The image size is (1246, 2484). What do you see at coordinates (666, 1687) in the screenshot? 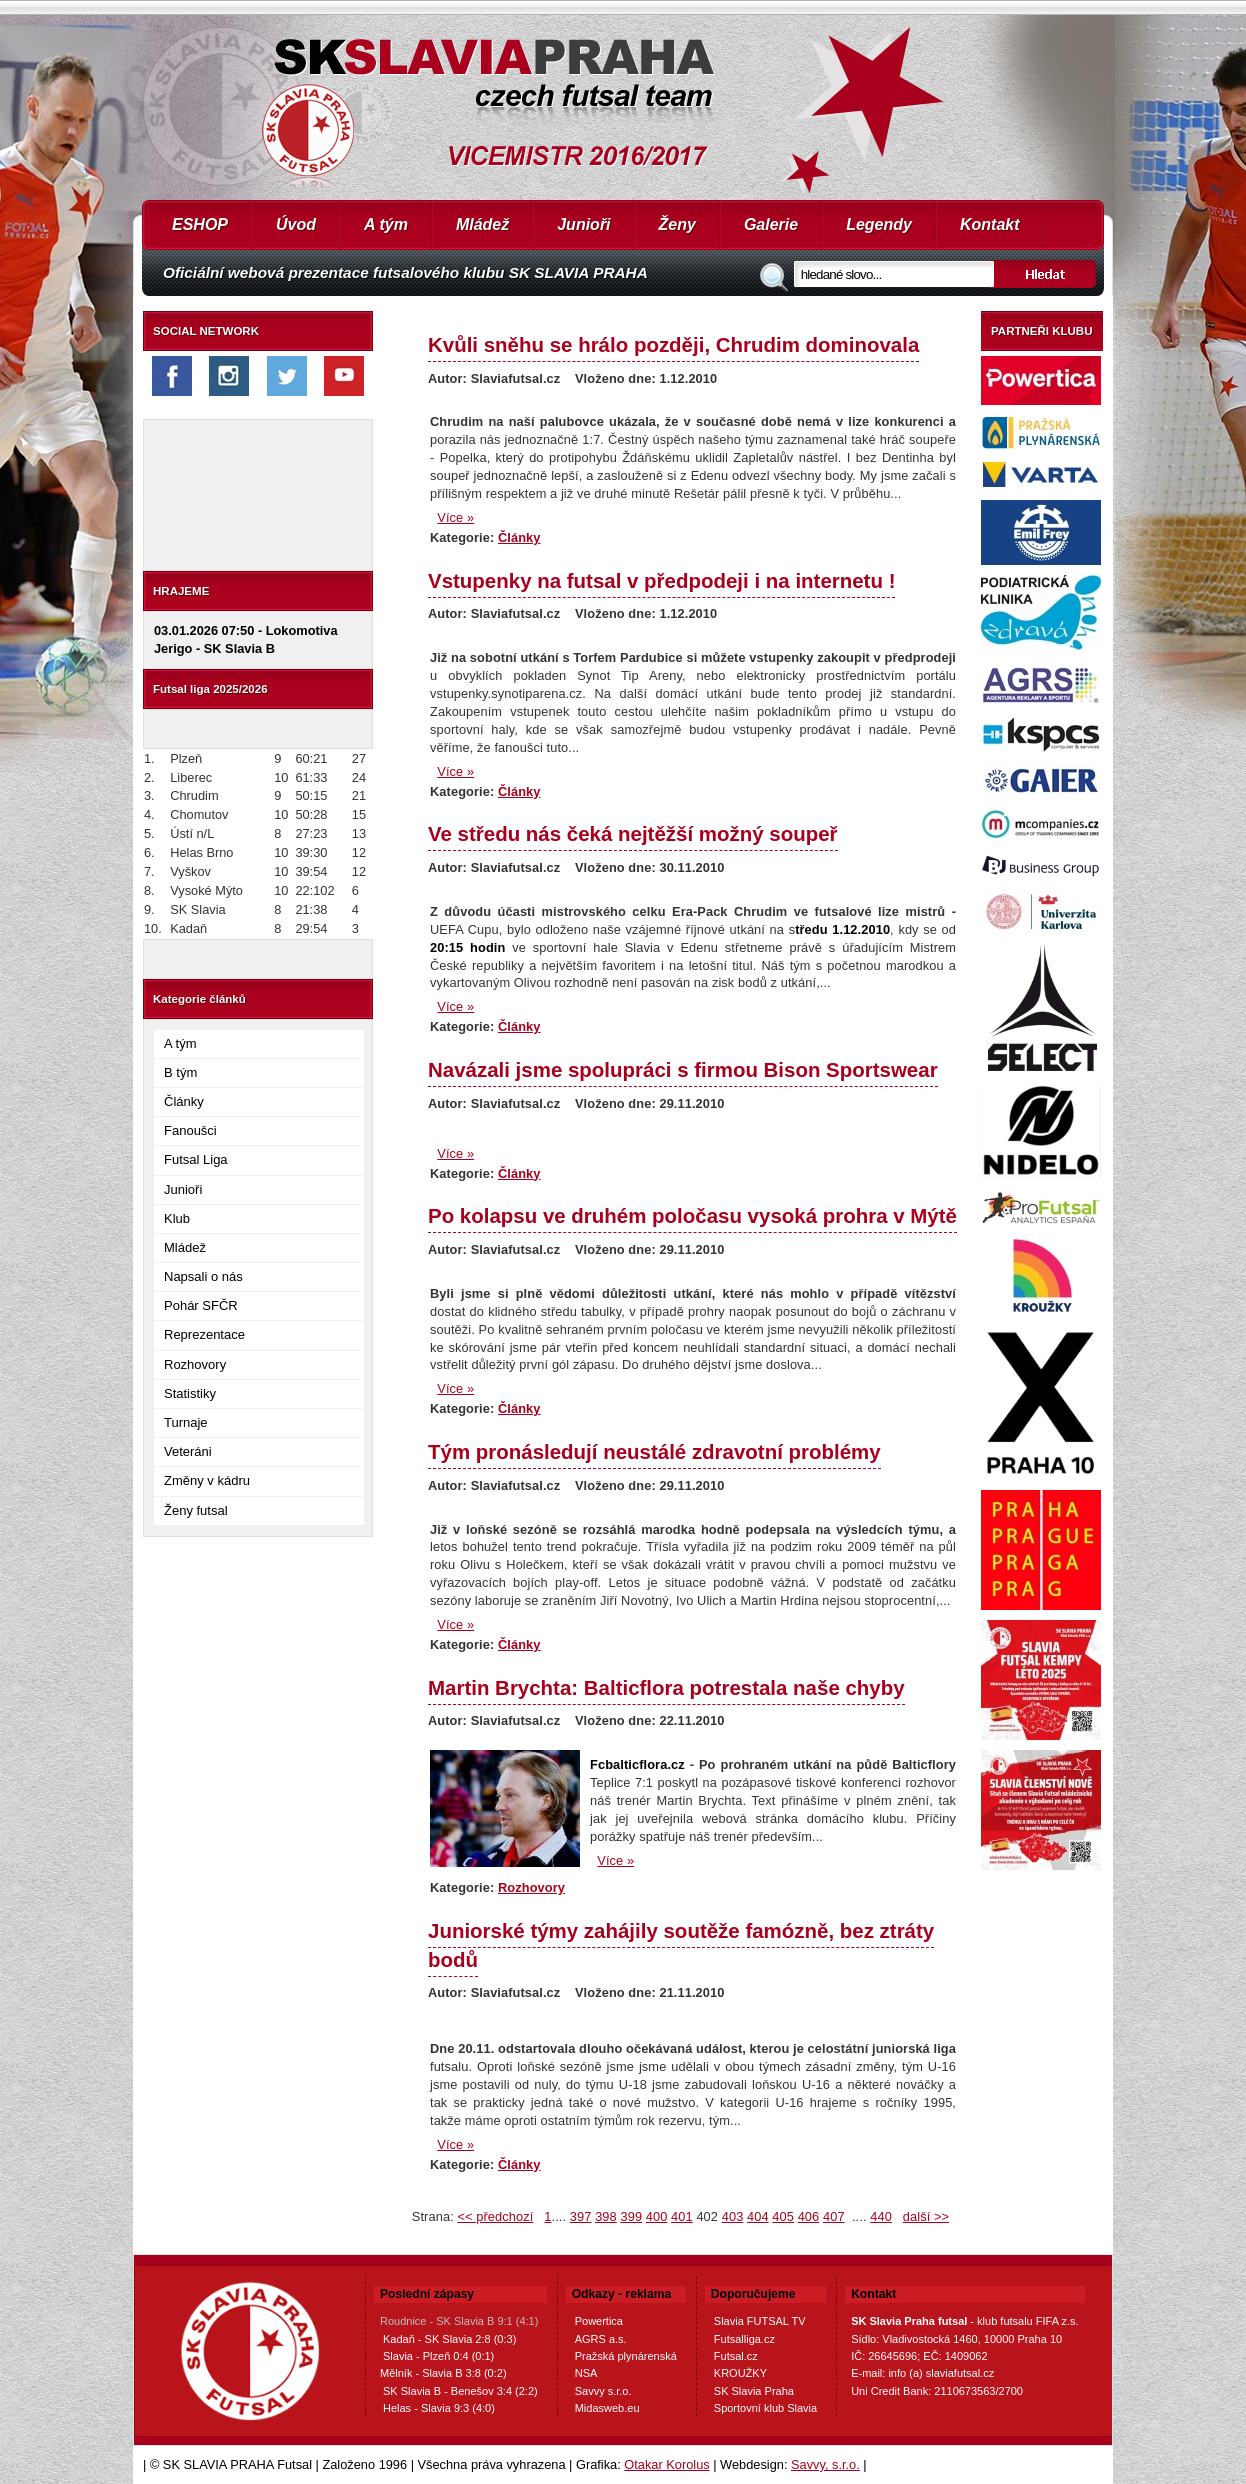
I see `Martin Brychta: Balticflora potrestala naše chyby` at bounding box center [666, 1687].